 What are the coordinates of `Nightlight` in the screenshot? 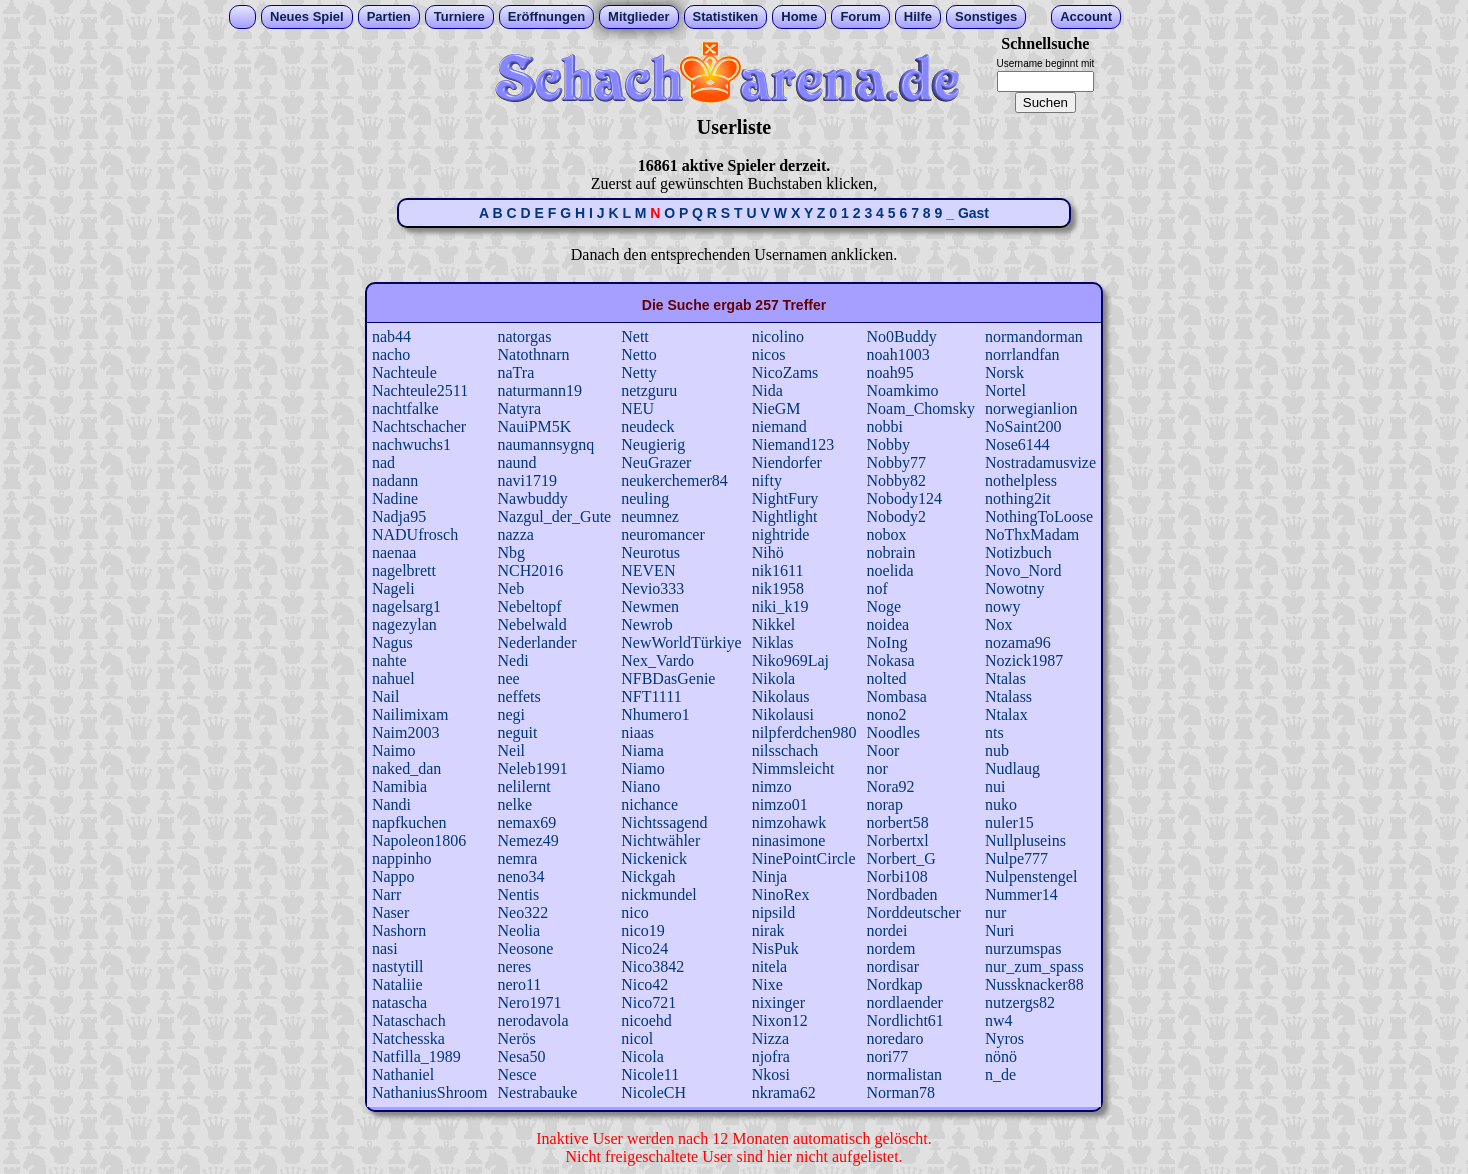 It's located at (785, 516).